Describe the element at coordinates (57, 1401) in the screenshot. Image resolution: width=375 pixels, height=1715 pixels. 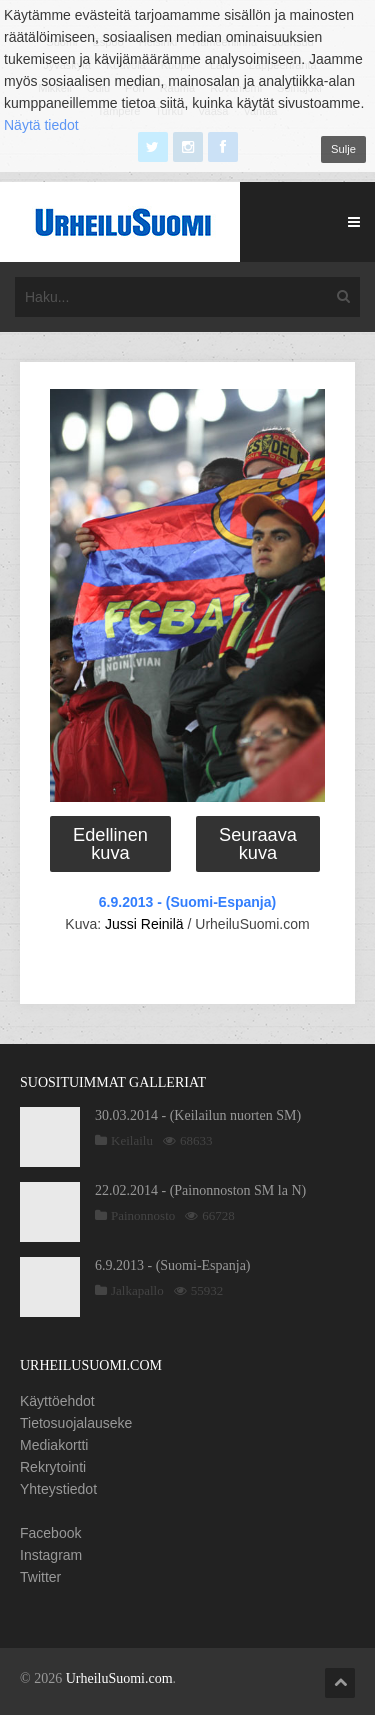
I see `Käyttöehdot` at that location.